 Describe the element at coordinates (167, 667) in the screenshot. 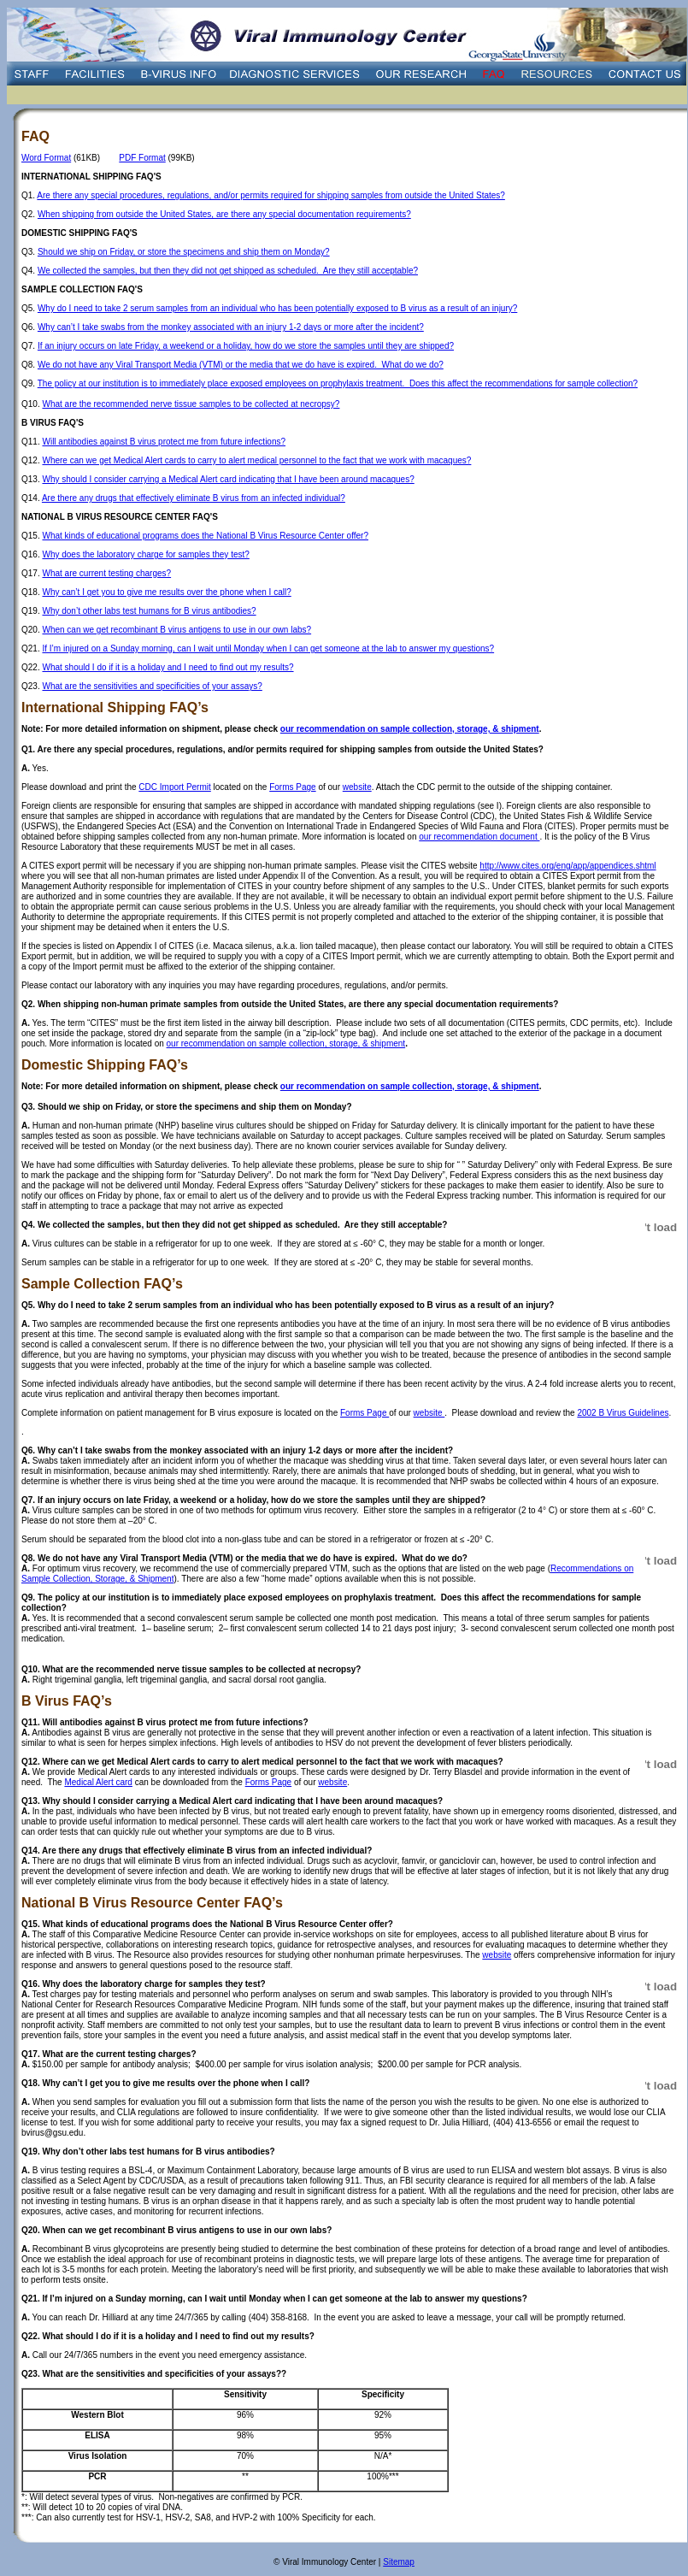

I see `What should I do if it is a holiday and I need to find out my results?` at that location.